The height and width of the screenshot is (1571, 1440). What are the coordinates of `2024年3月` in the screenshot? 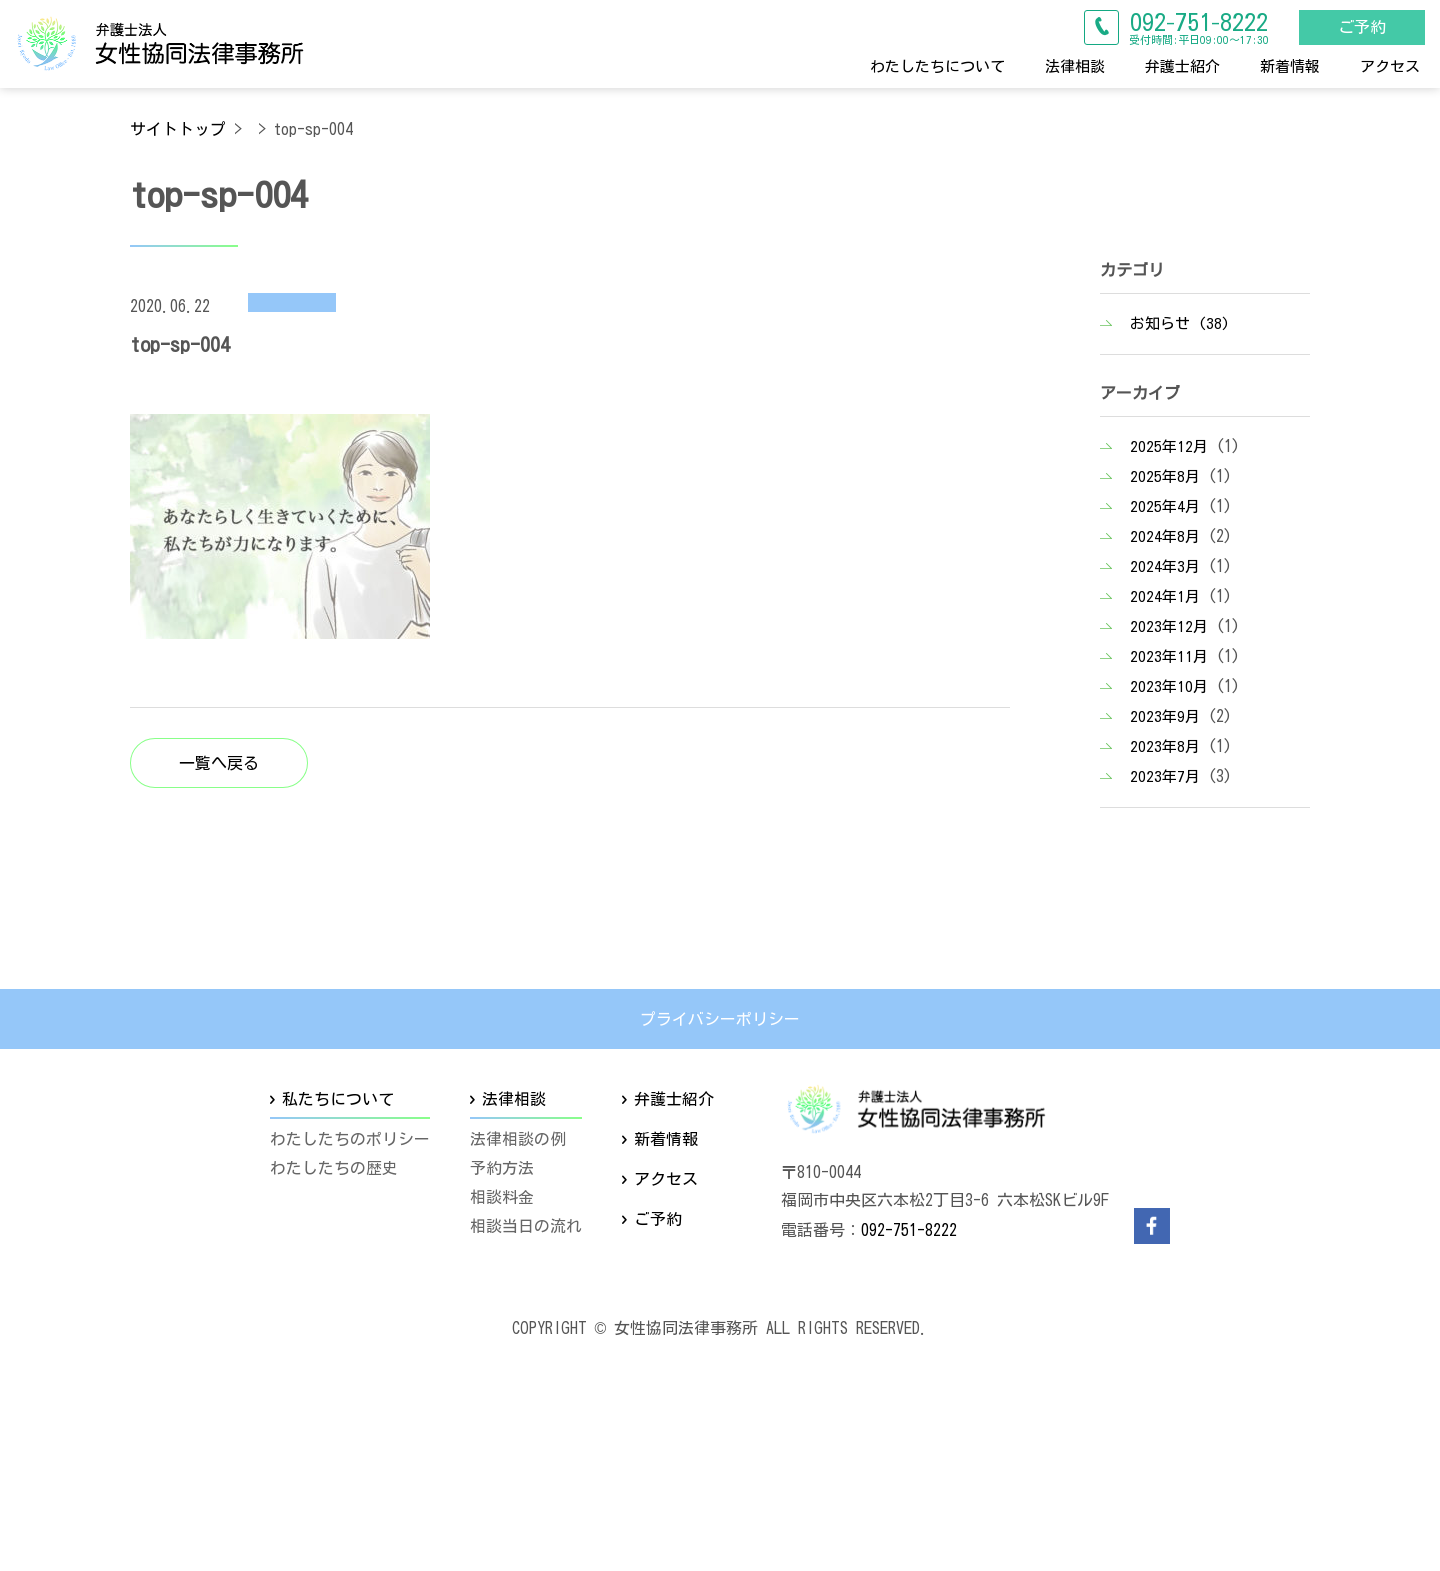 It's located at (1165, 566).